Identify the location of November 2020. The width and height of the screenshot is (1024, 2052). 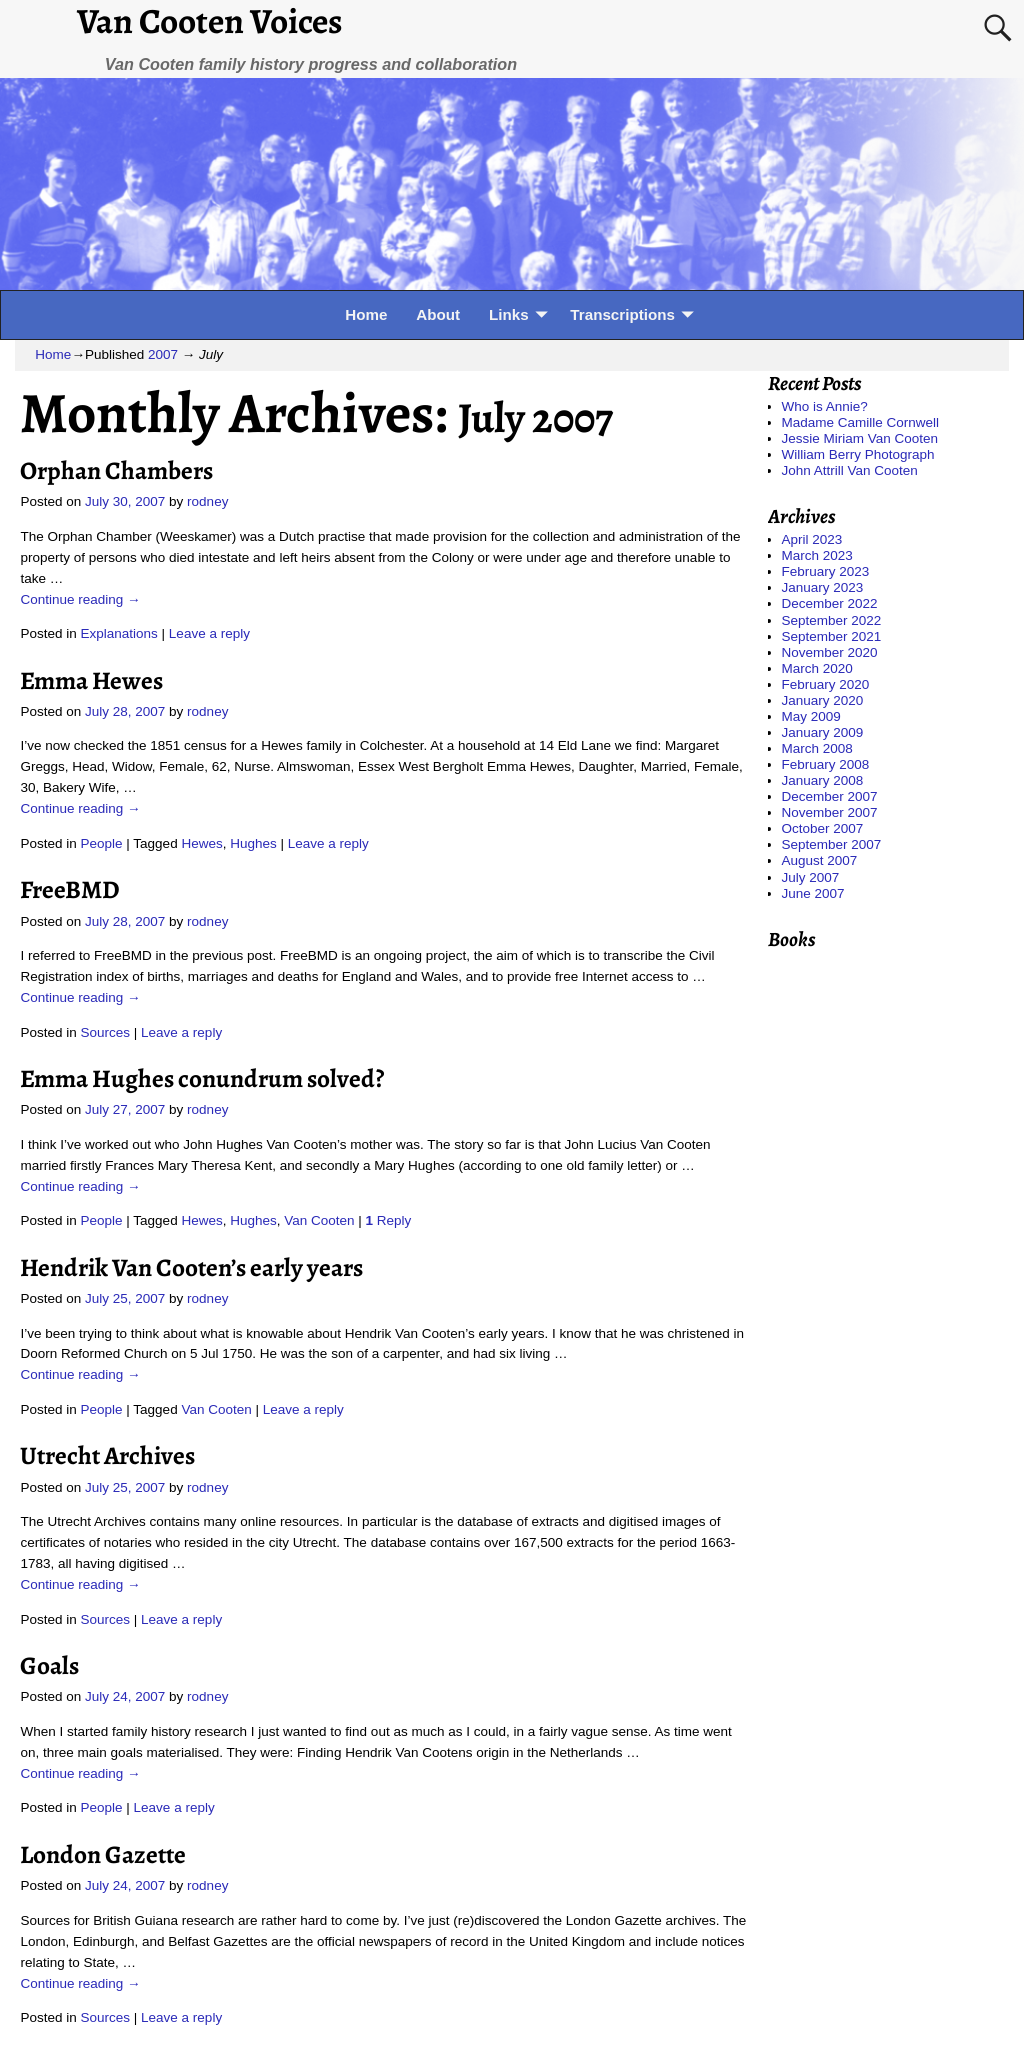
(830, 652).